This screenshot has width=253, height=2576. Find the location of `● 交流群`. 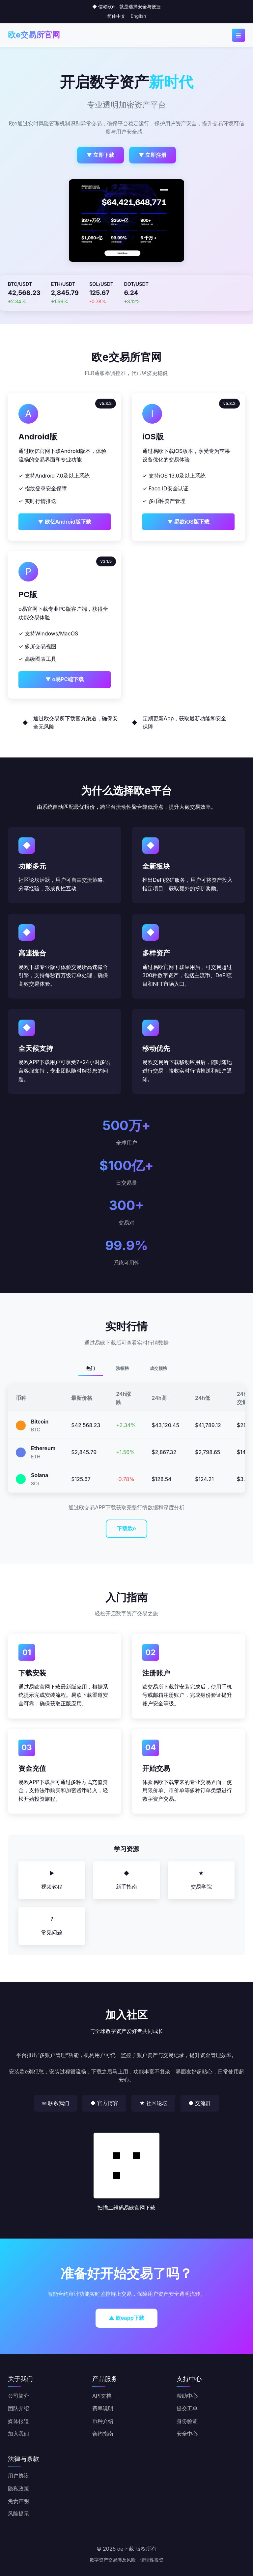

● 交流群 is located at coordinates (199, 2103).